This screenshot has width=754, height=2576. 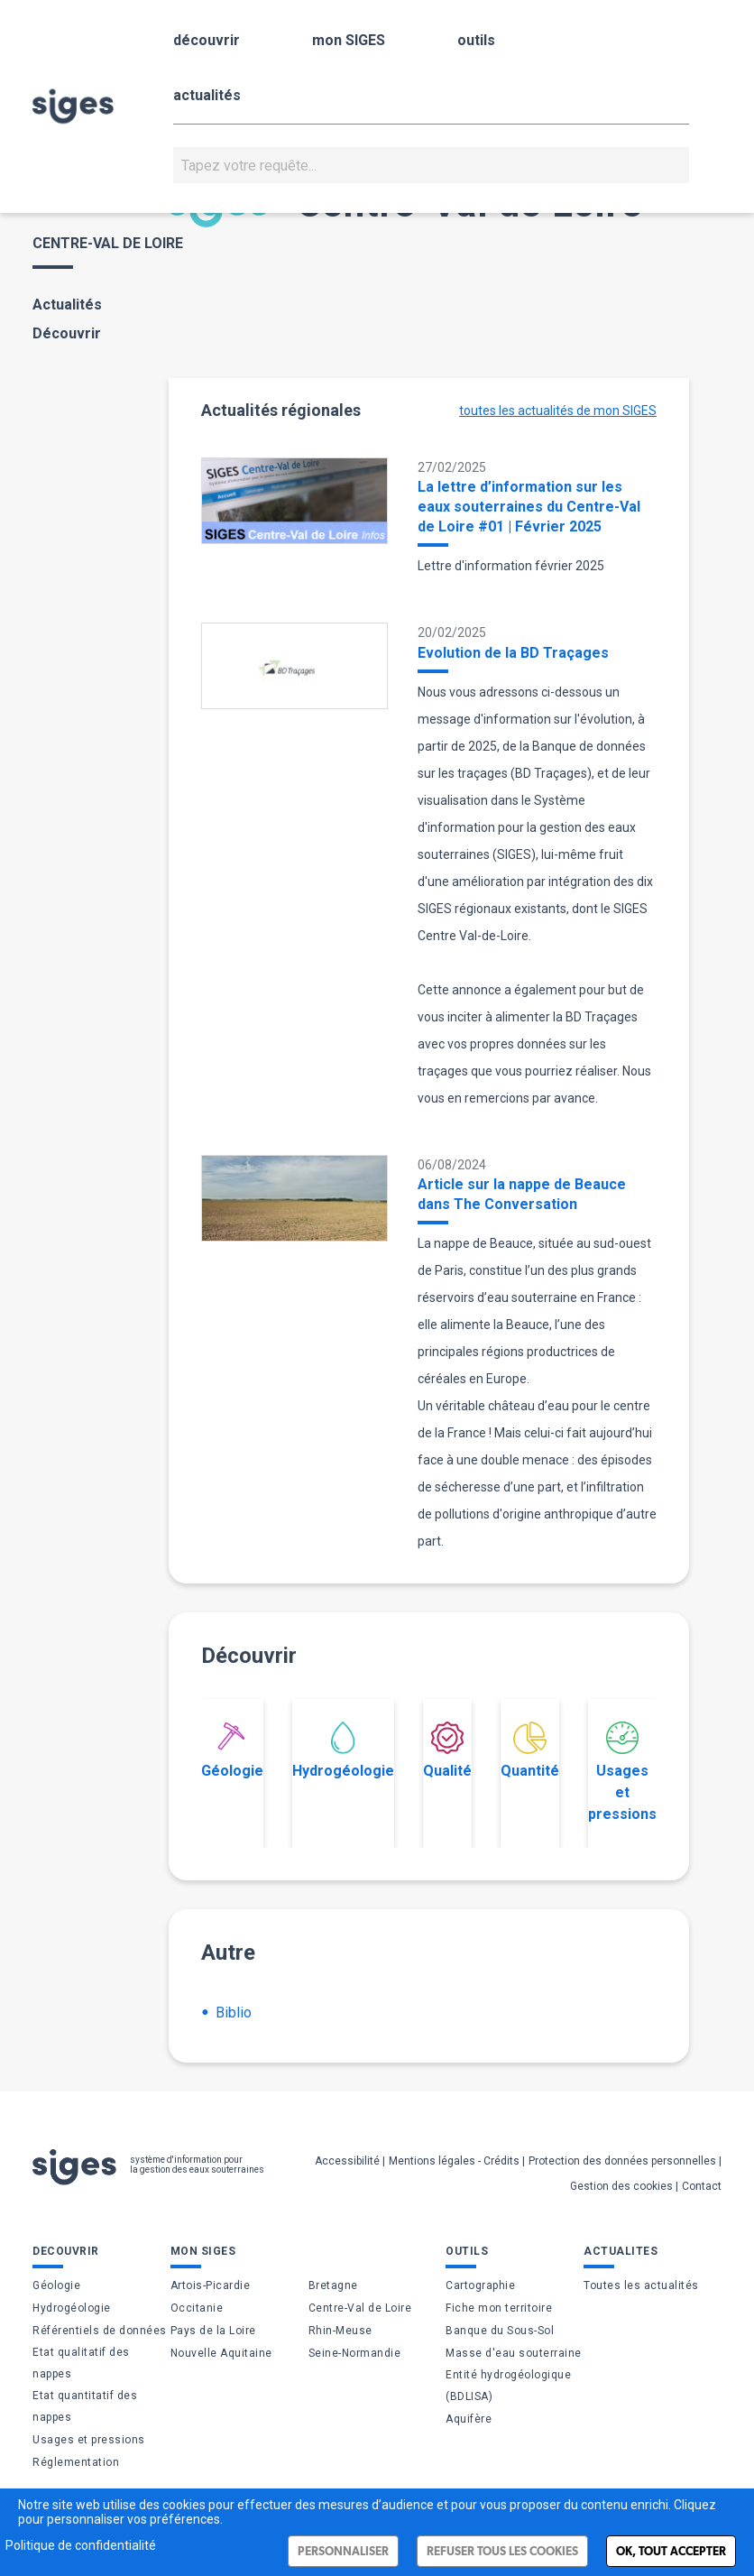 I want to click on Contact, so click(x=702, y=2186).